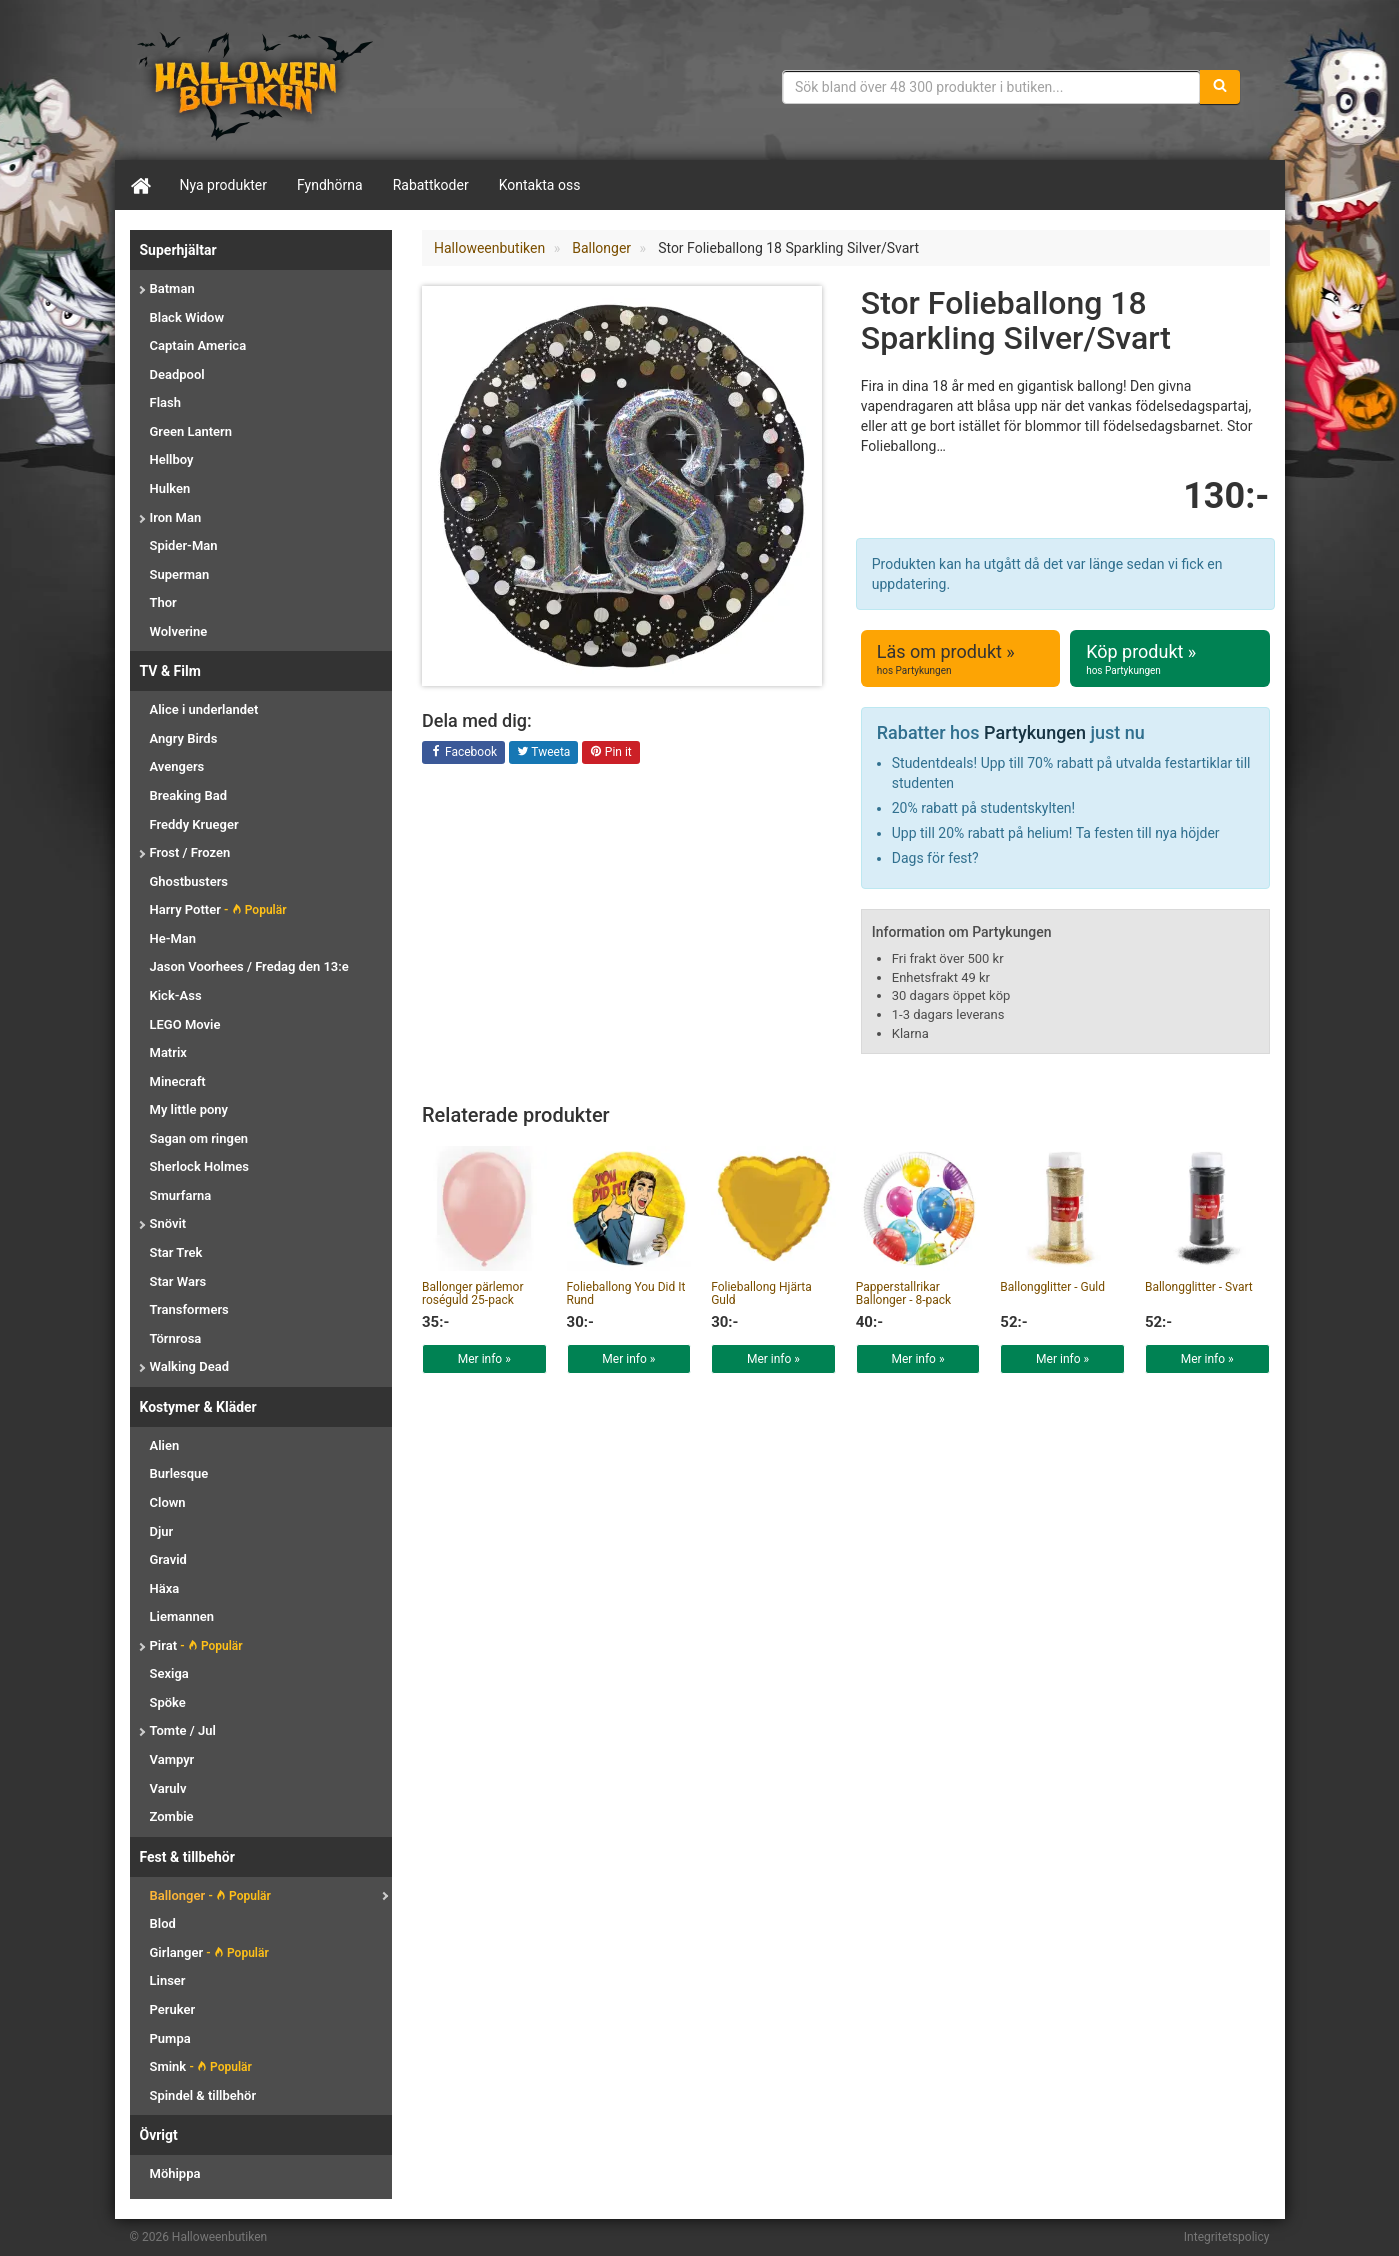 The image size is (1399, 2256). What do you see at coordinates (903, 1293) in the screenshot?
I see `Papperstallrikar Ballonger - 8-pack` at bounding box center [903, 1293].